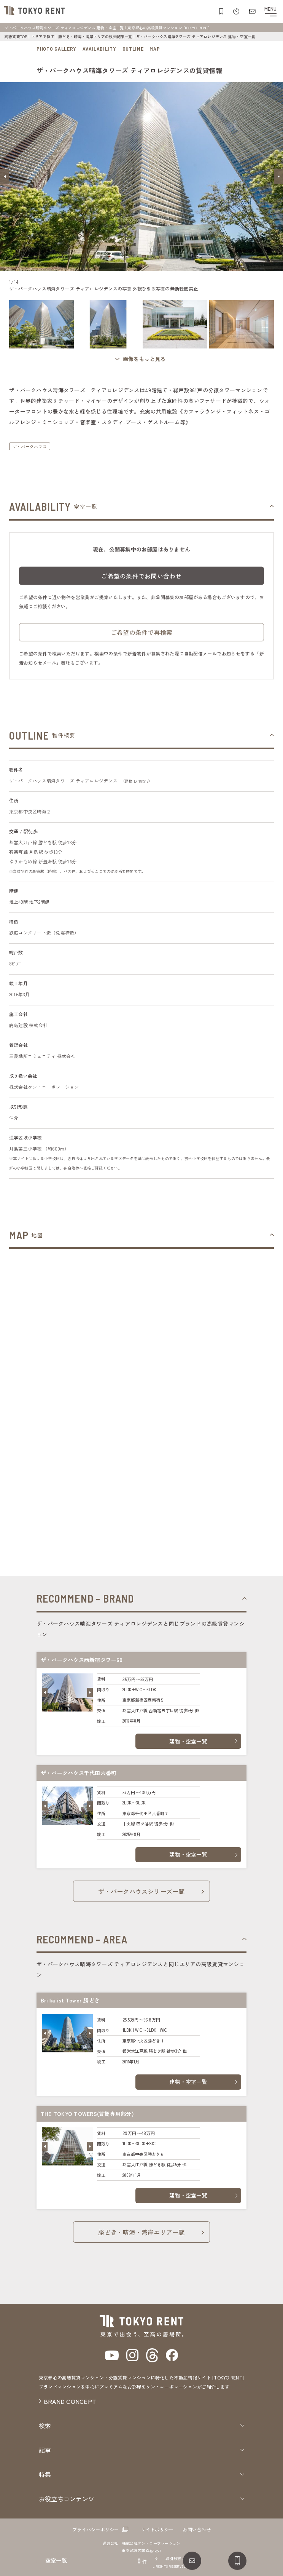 Image resolution: width=283 pixels, height=2576 pixels. What do you see at coordinates (42, 36) in the screenshot?
I see `エリアで探す` at bounding box center [42, 36].